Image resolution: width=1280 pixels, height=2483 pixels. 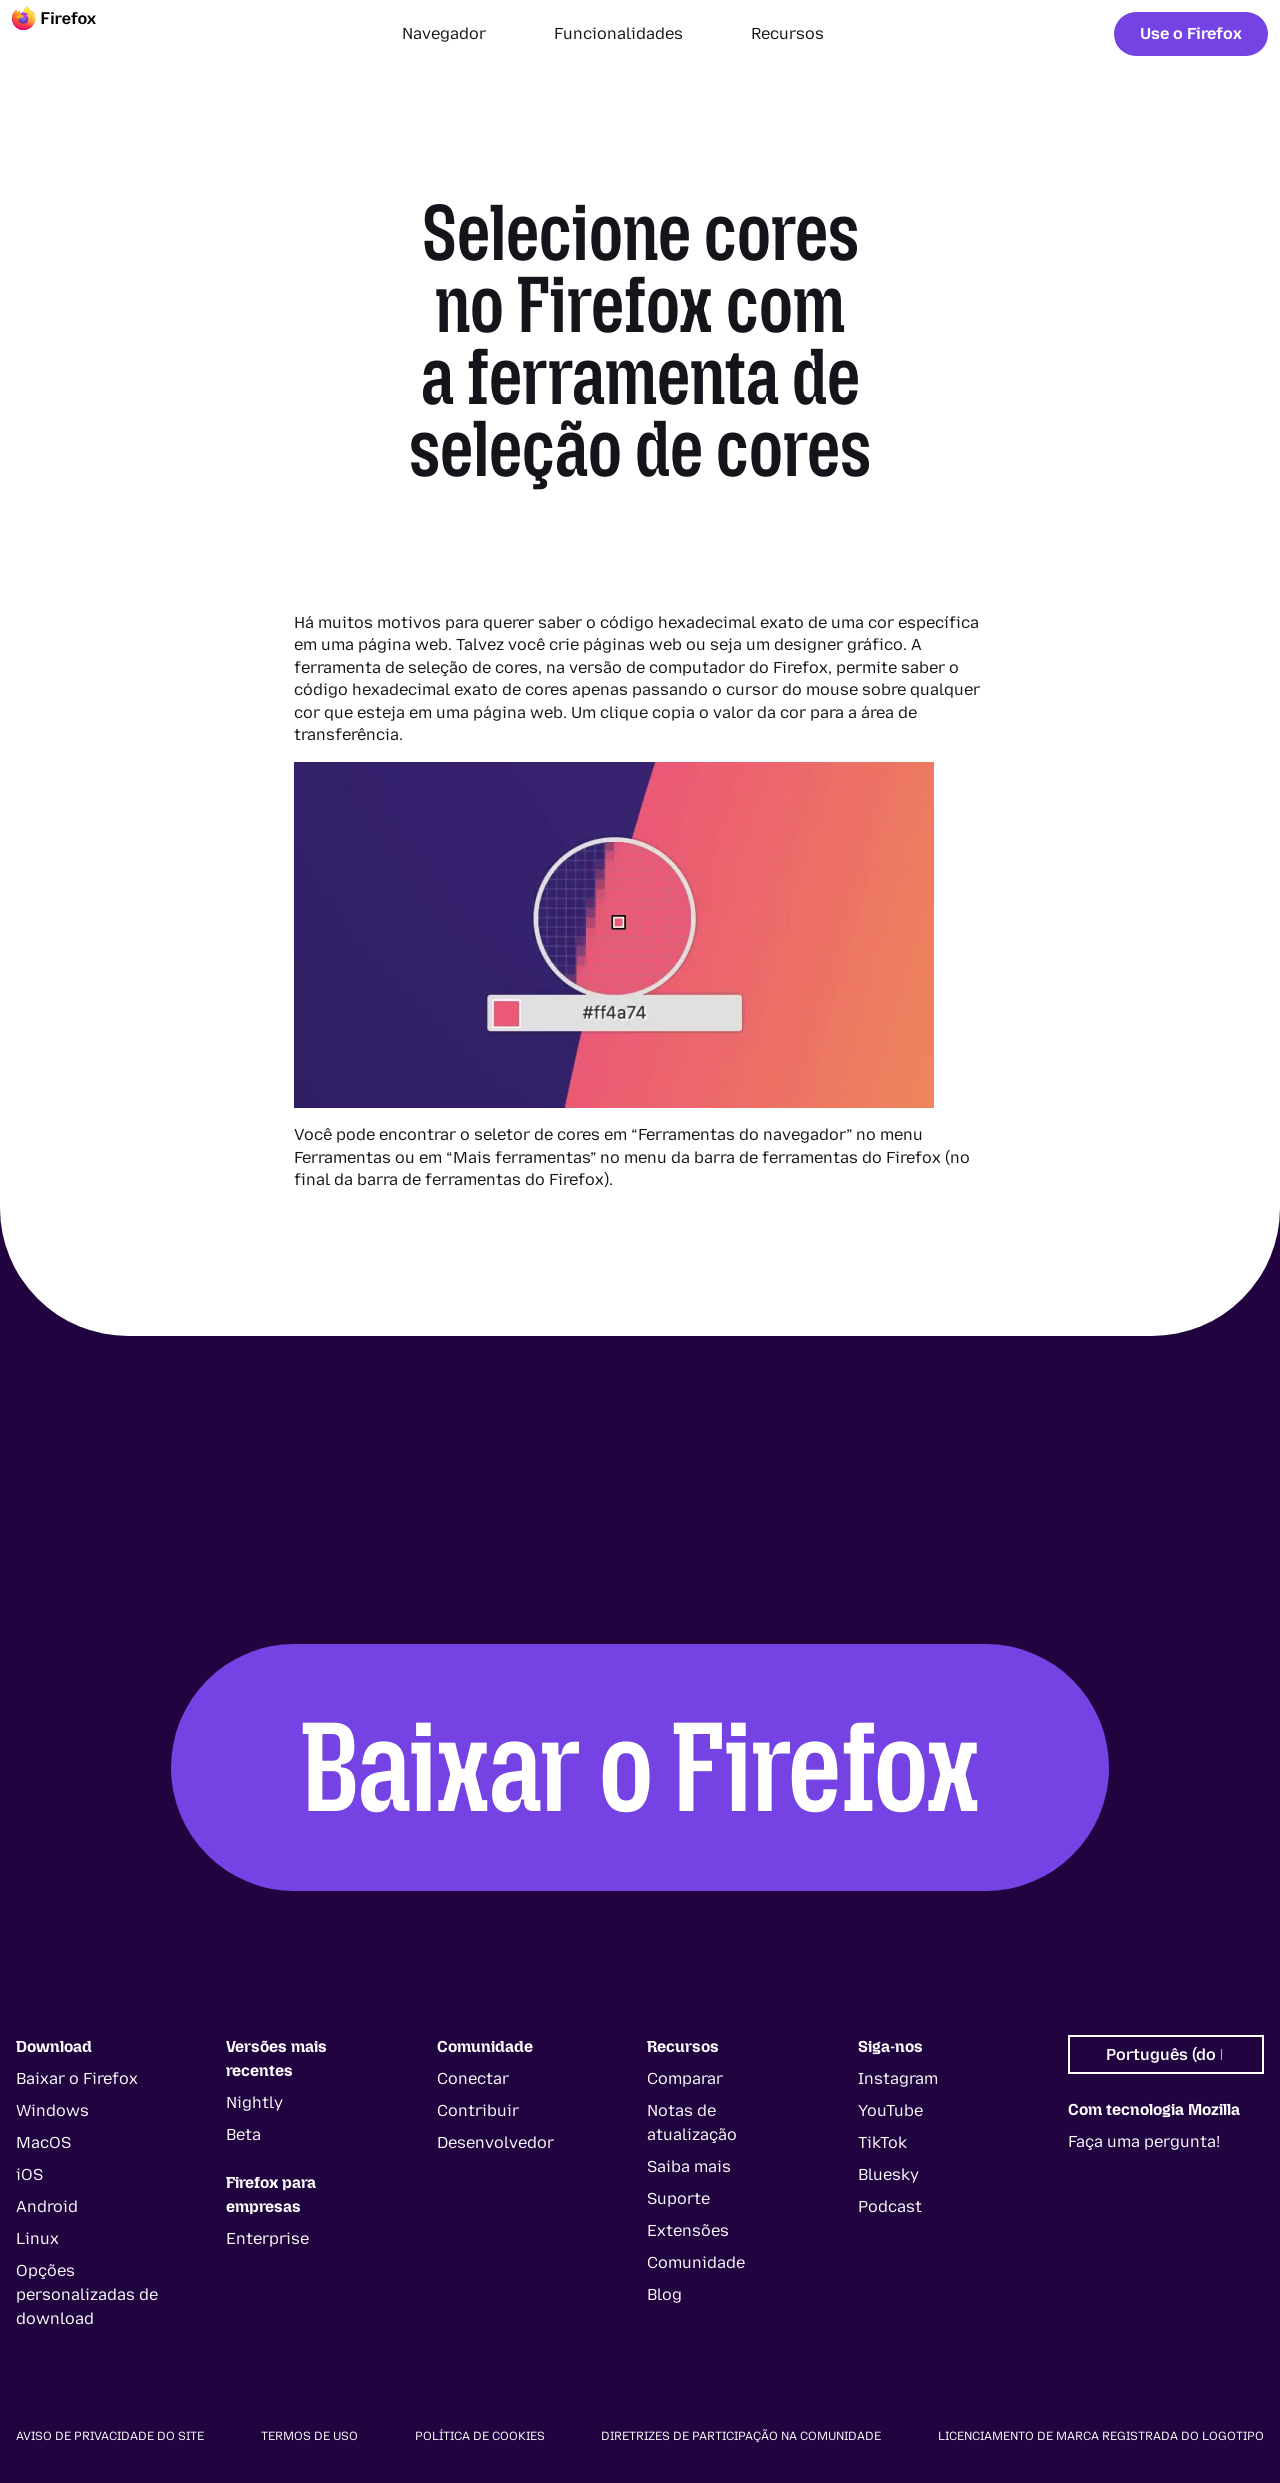 I want to click on Blog, so click(x=664, y=2294).